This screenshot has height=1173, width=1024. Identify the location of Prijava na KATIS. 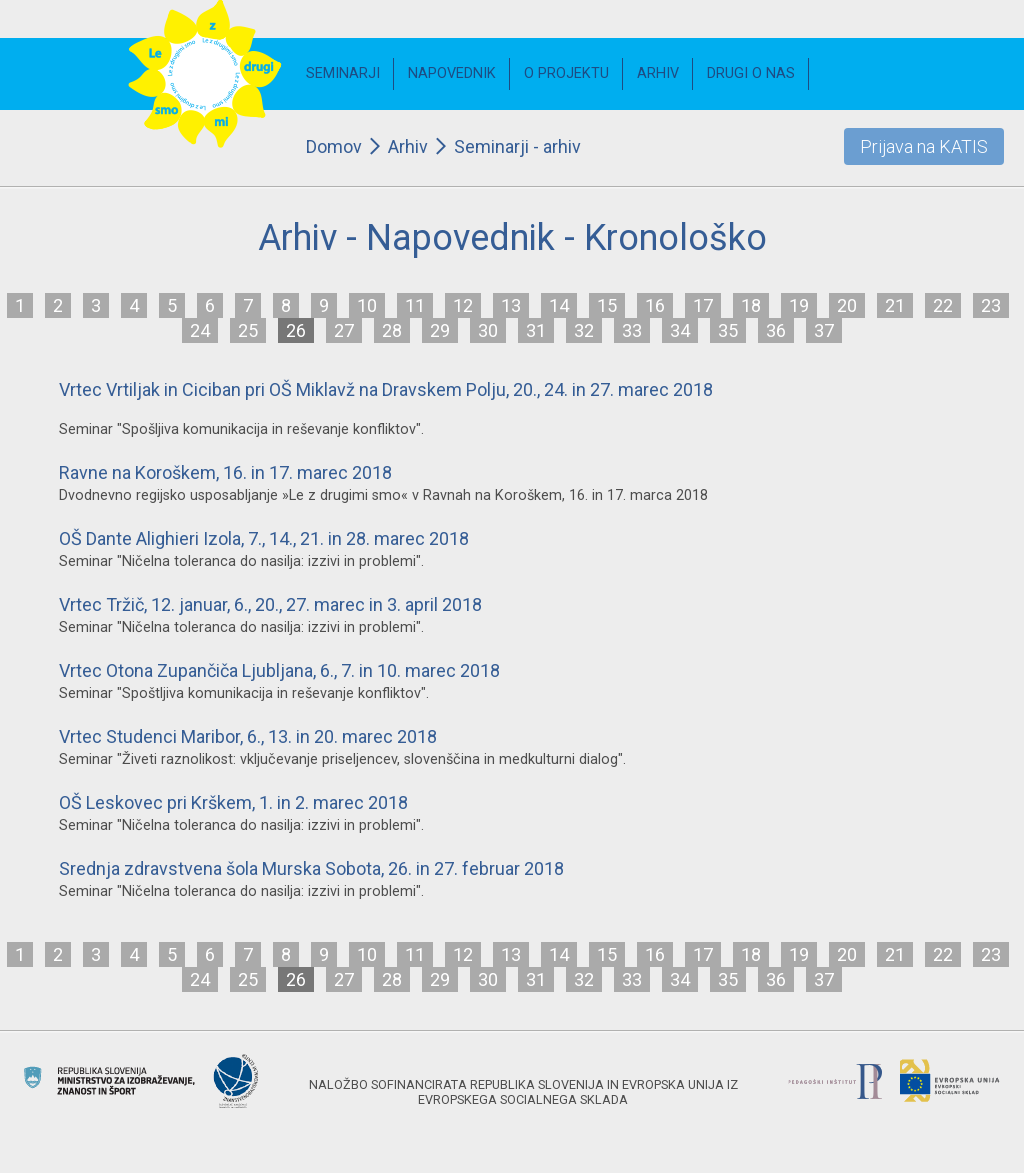
(924, 146).